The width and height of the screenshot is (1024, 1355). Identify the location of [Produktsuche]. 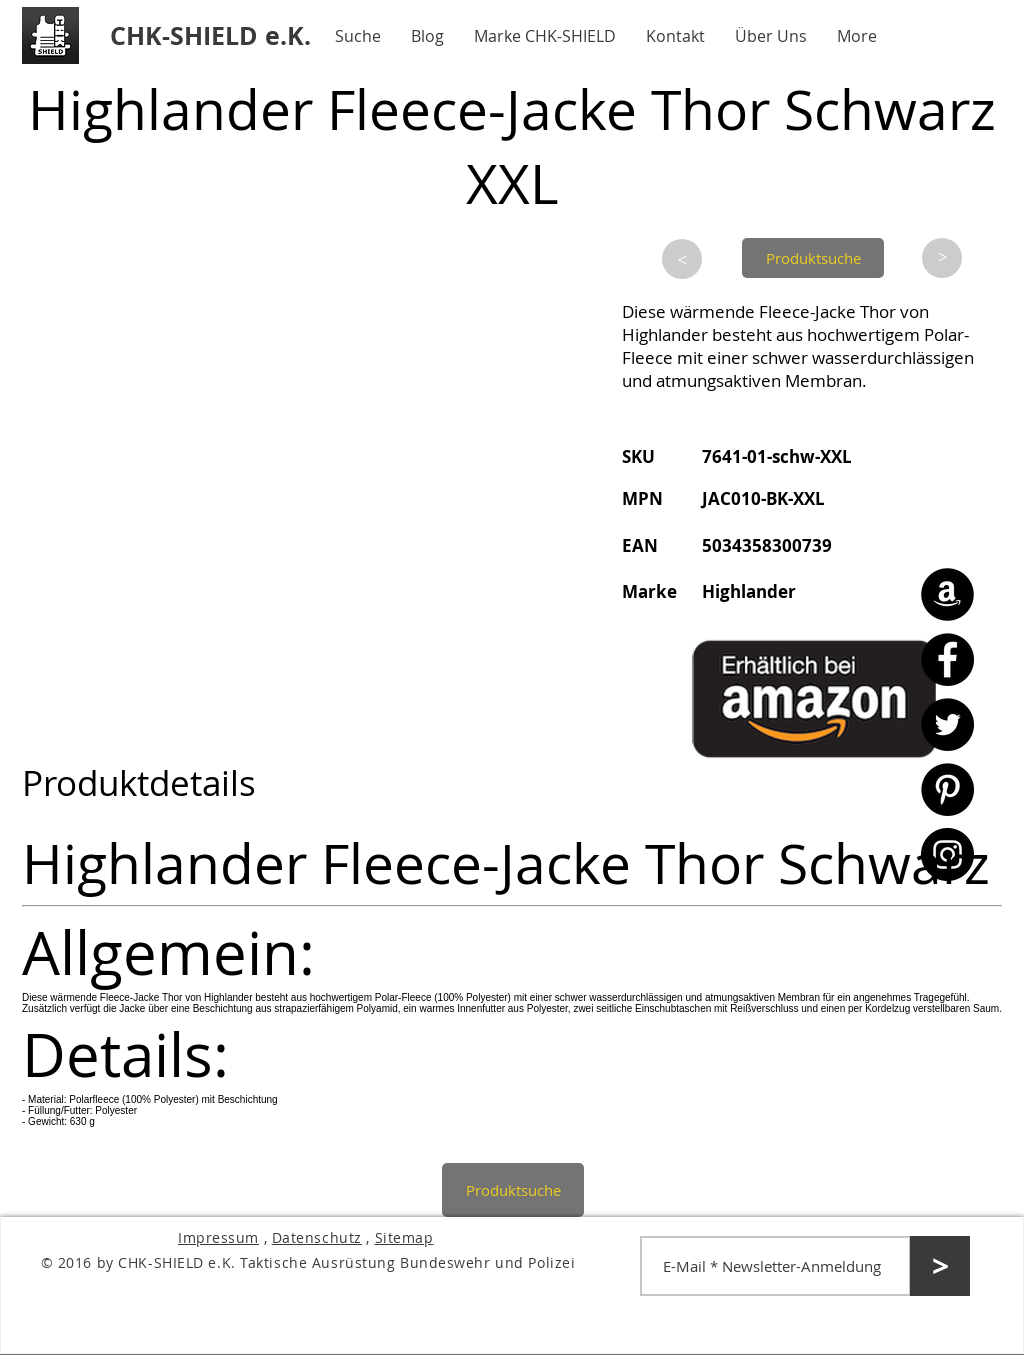
(813, 258).